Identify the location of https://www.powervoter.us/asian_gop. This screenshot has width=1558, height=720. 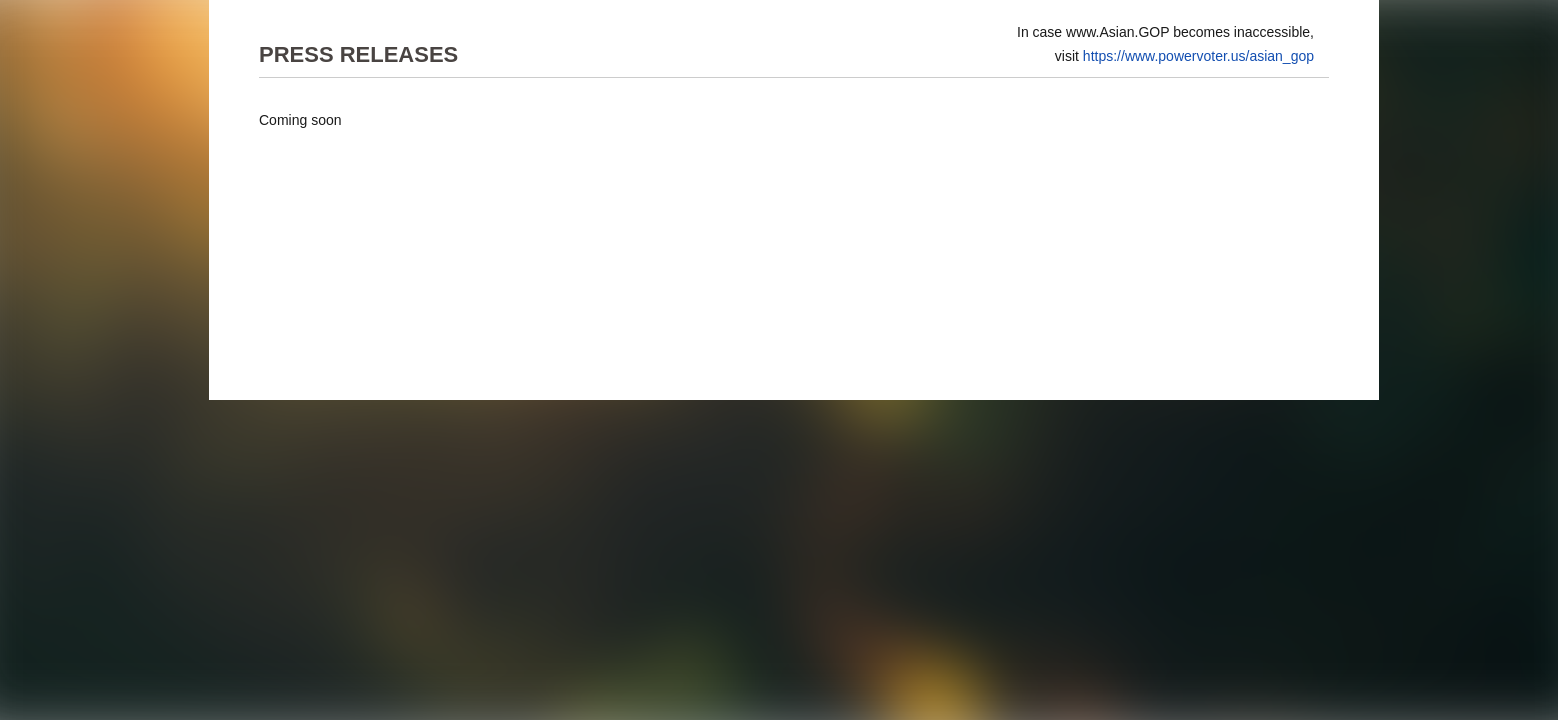
(1198, 56).